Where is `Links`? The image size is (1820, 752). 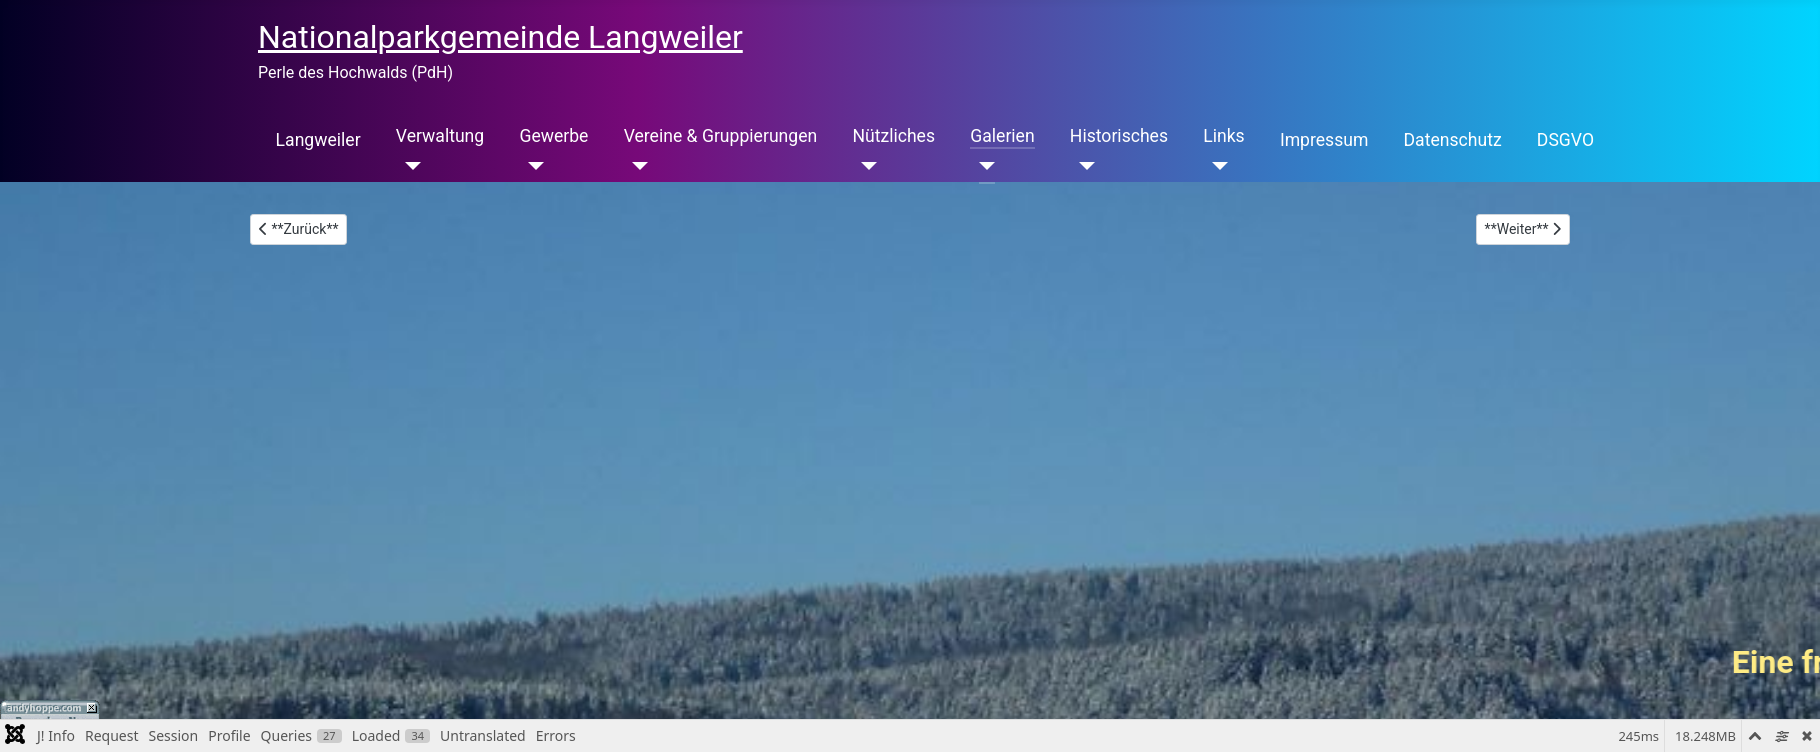
Links is located at coordinates (1223, 136).